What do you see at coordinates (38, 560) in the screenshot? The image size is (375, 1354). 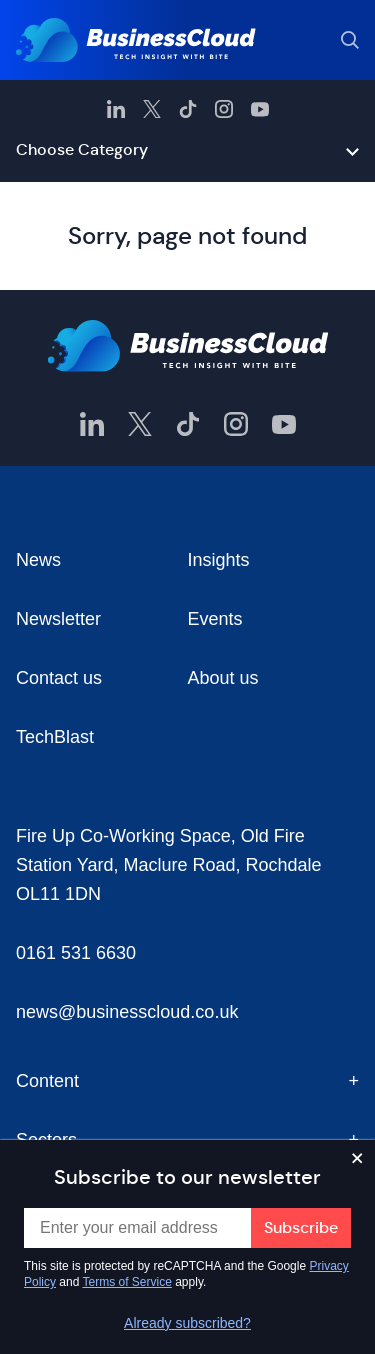 I see `News` at bounding box center [38, 560].